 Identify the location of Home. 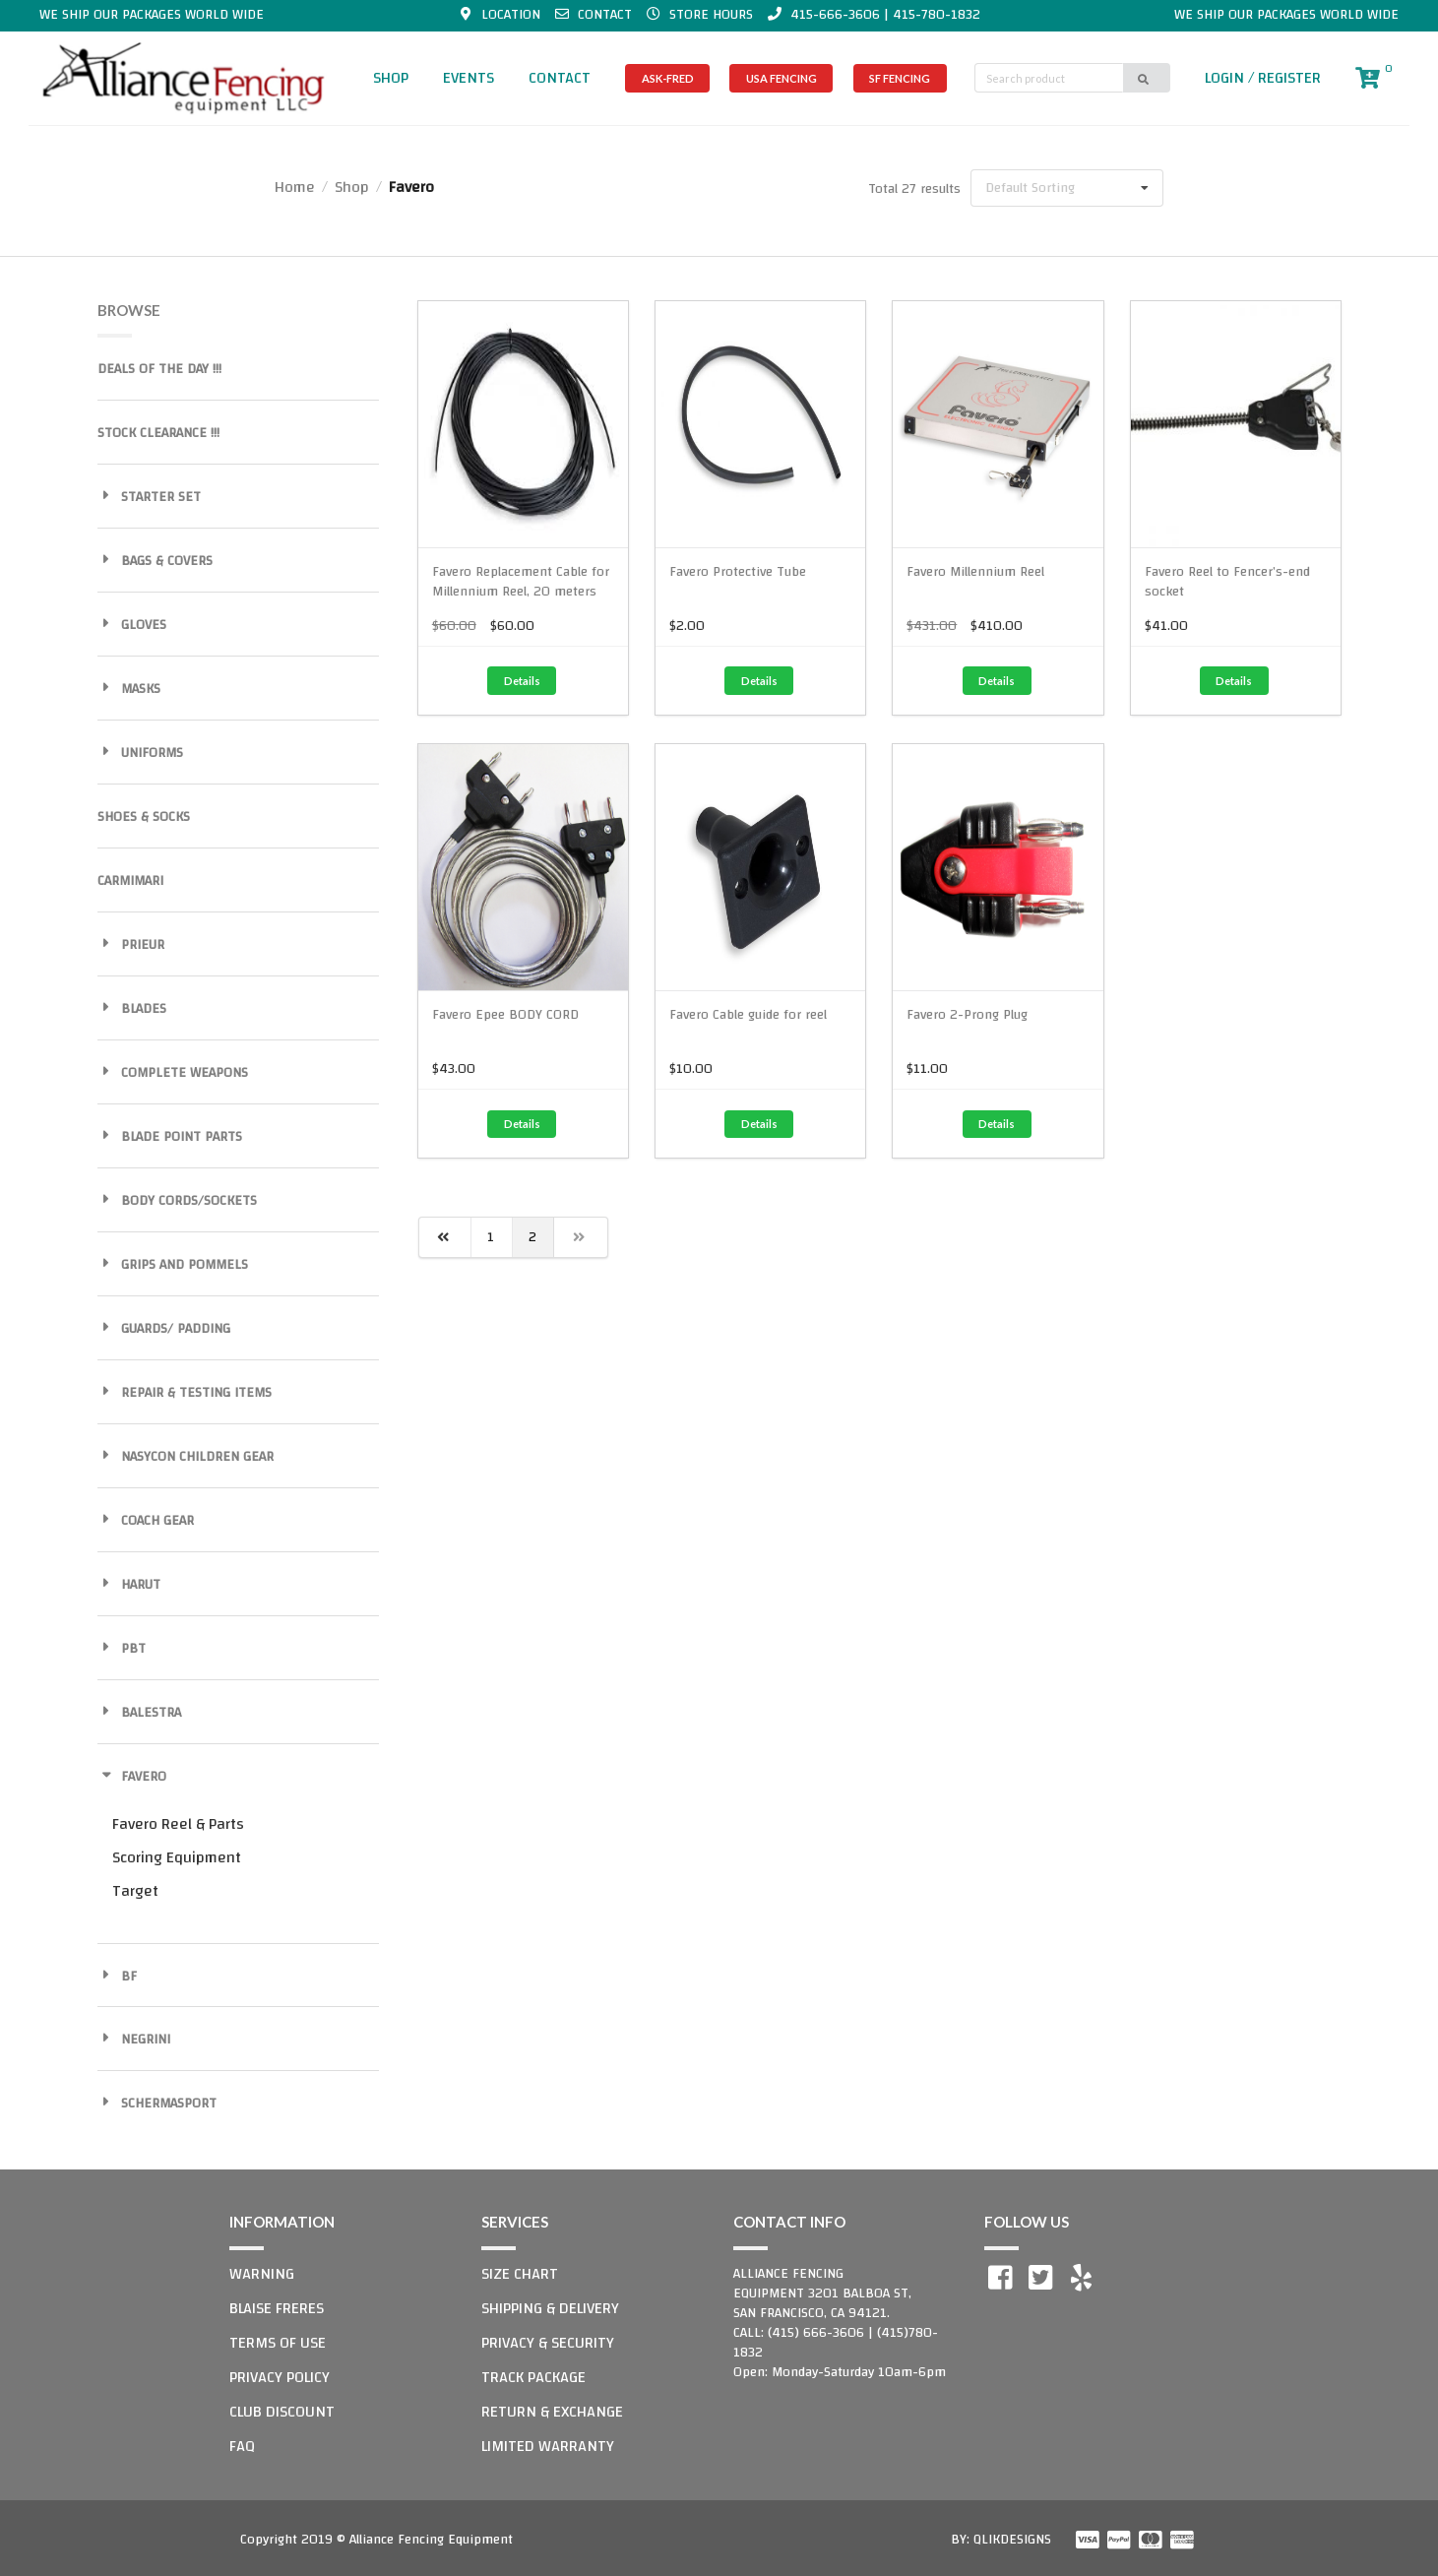
(295, 187).